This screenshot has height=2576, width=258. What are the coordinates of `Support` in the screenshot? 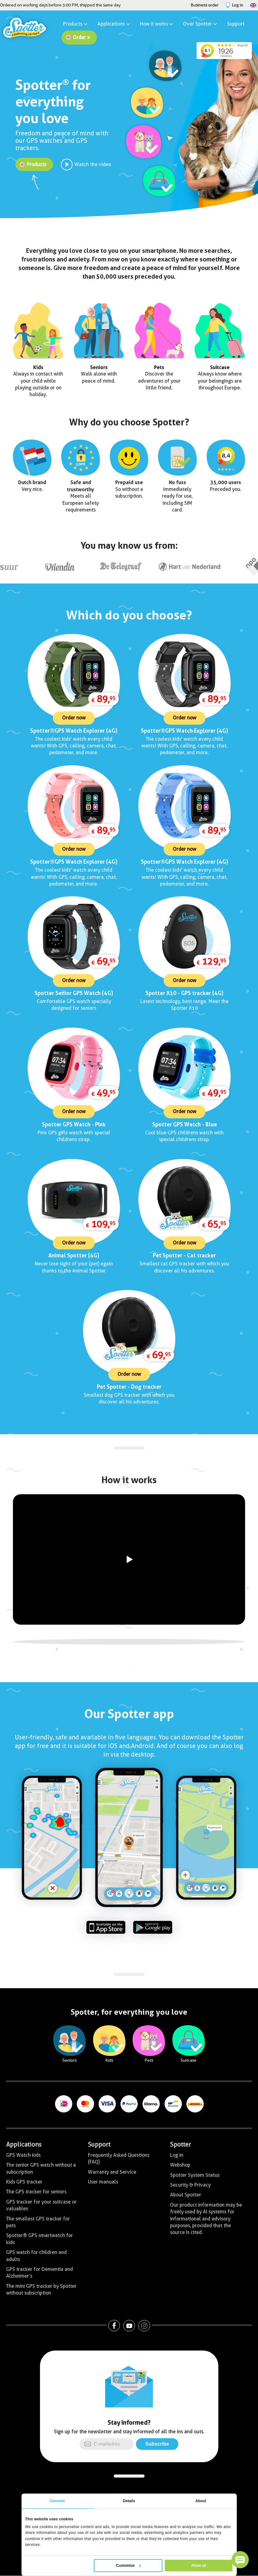 It's located at (235, 24).